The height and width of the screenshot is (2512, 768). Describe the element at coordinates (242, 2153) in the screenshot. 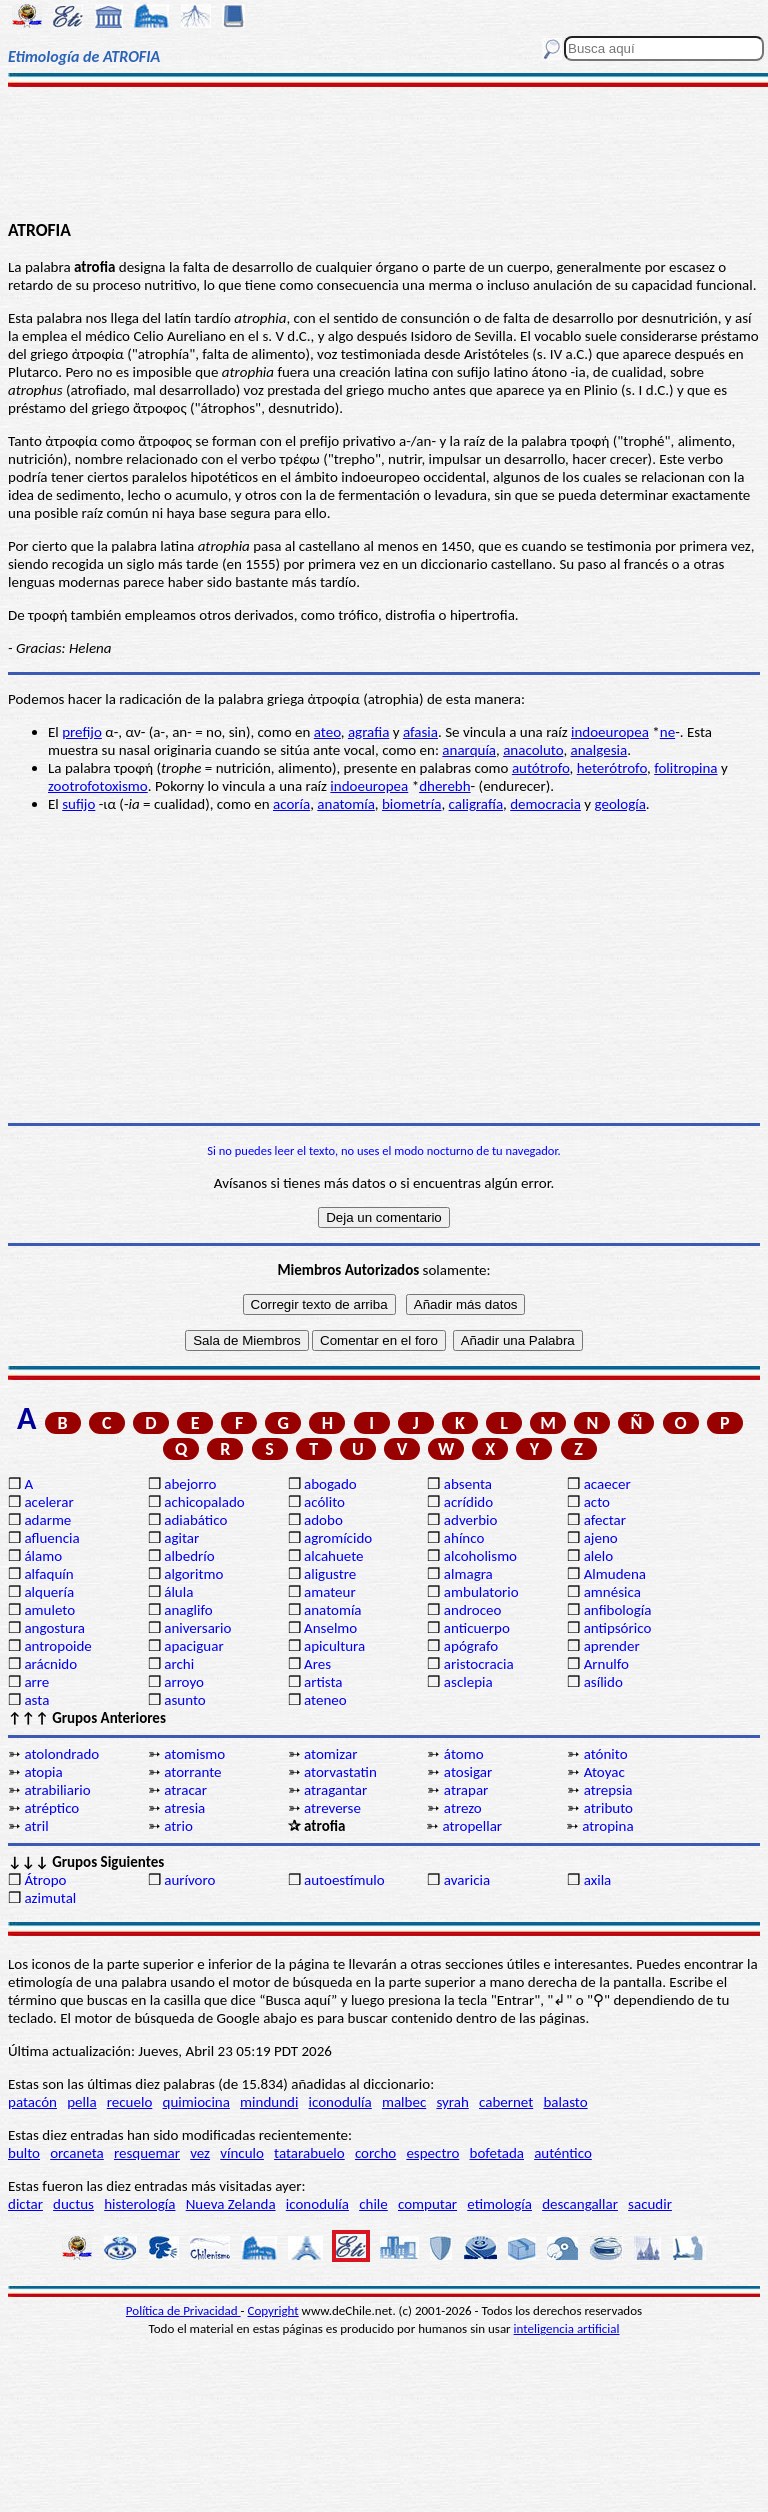

I see `vínculo` at that location.